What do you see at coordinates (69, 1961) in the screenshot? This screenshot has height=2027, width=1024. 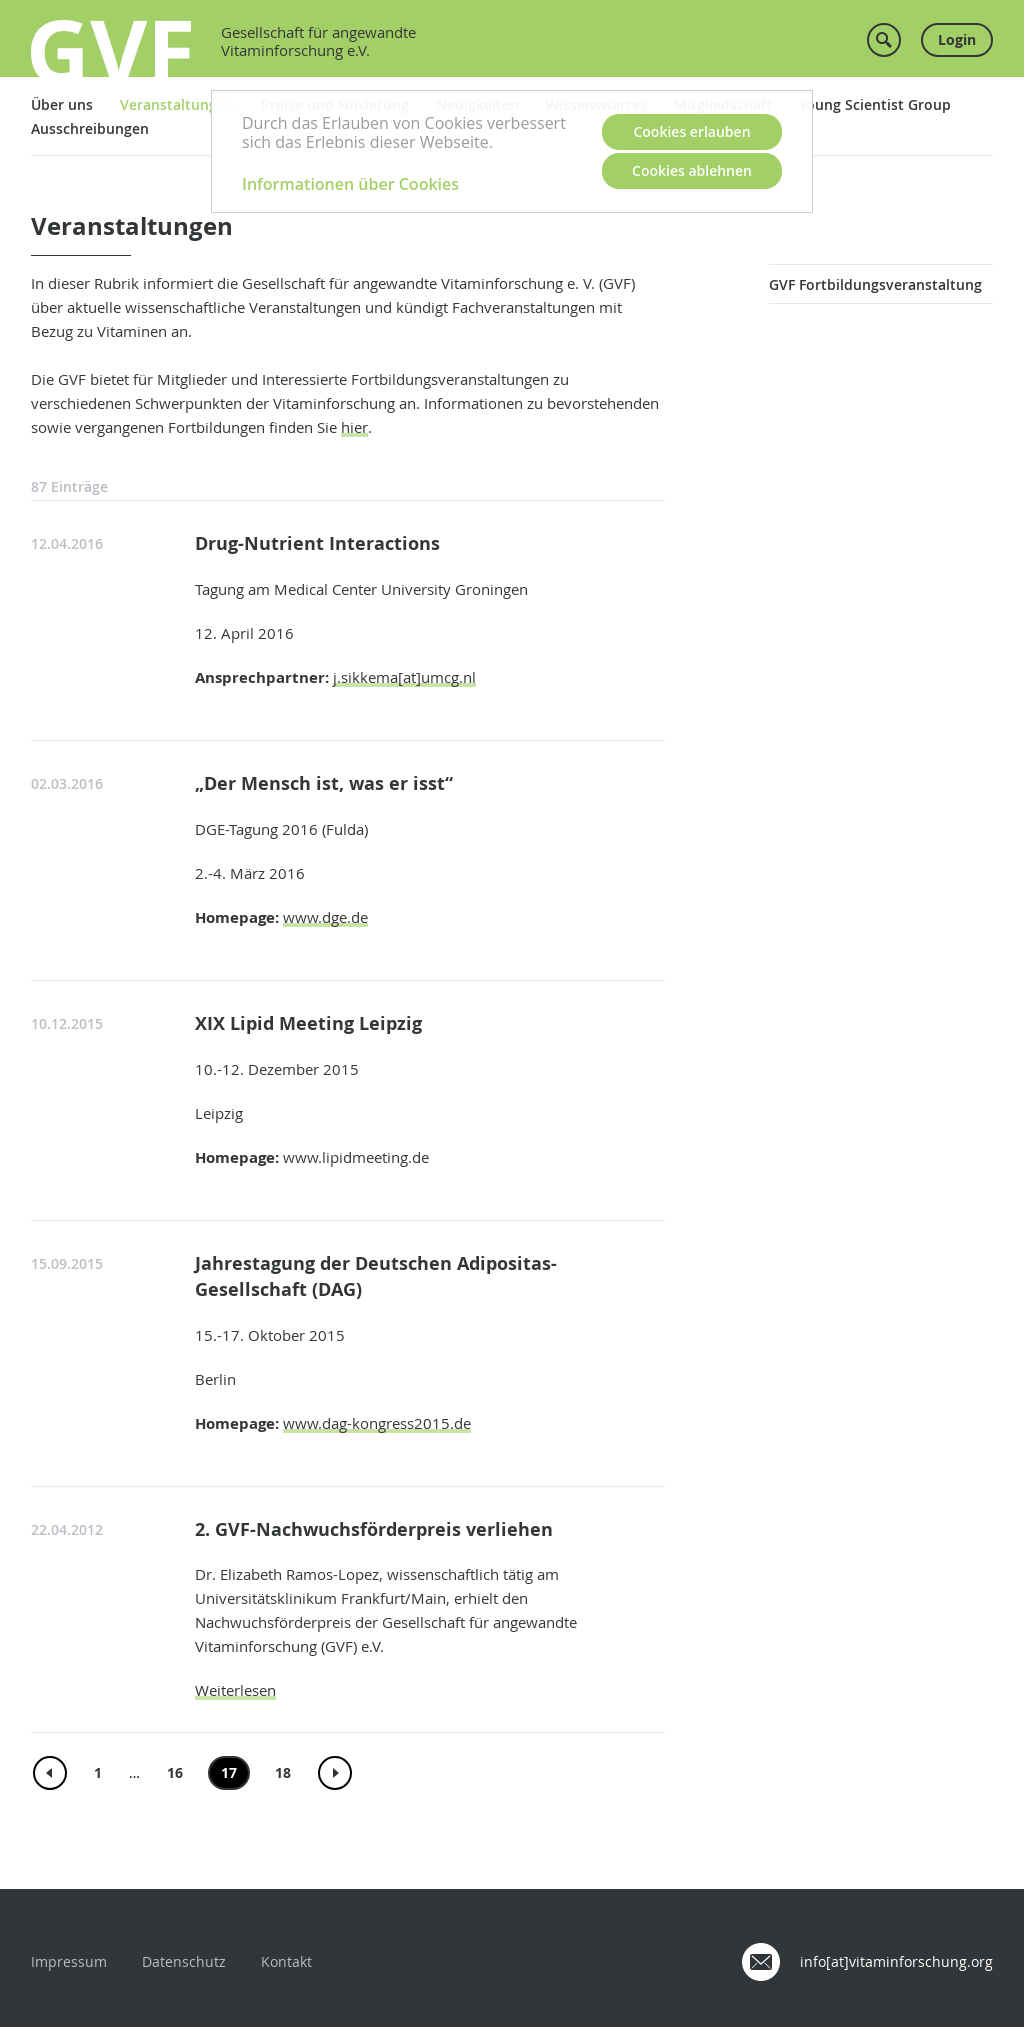 I see `Impressum` at bounding box center [69, 1961].